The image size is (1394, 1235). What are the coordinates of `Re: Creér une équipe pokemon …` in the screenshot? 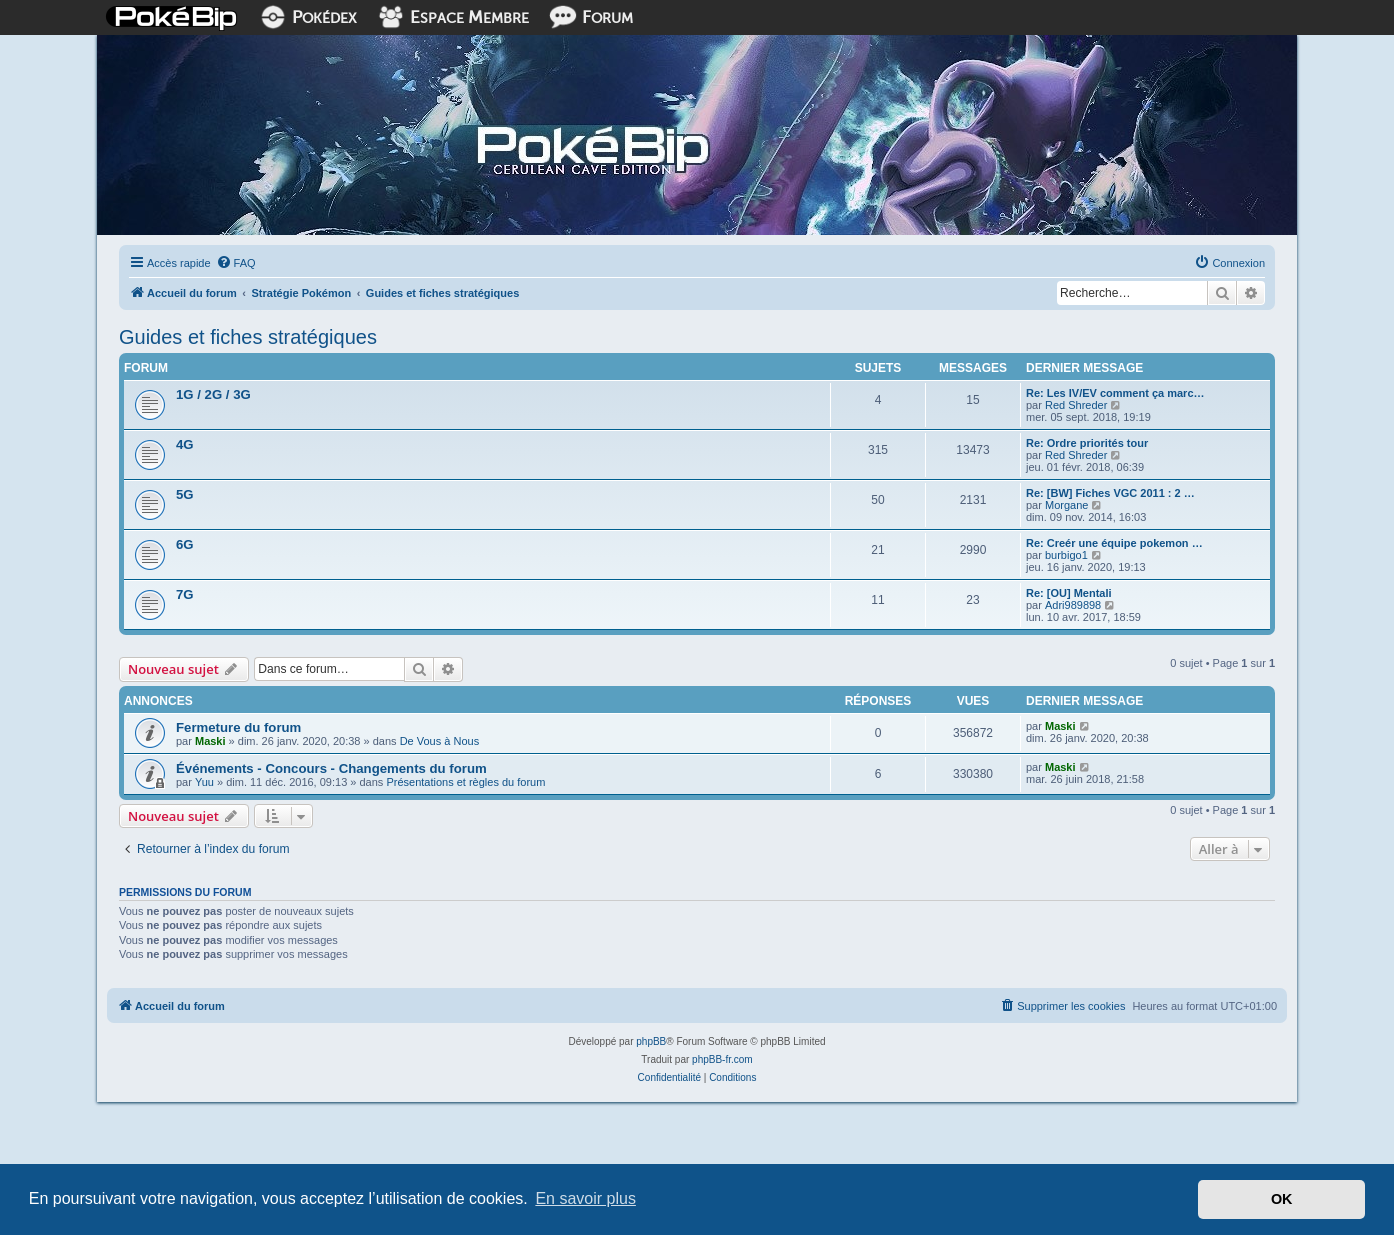 It's located at (1114, 543).